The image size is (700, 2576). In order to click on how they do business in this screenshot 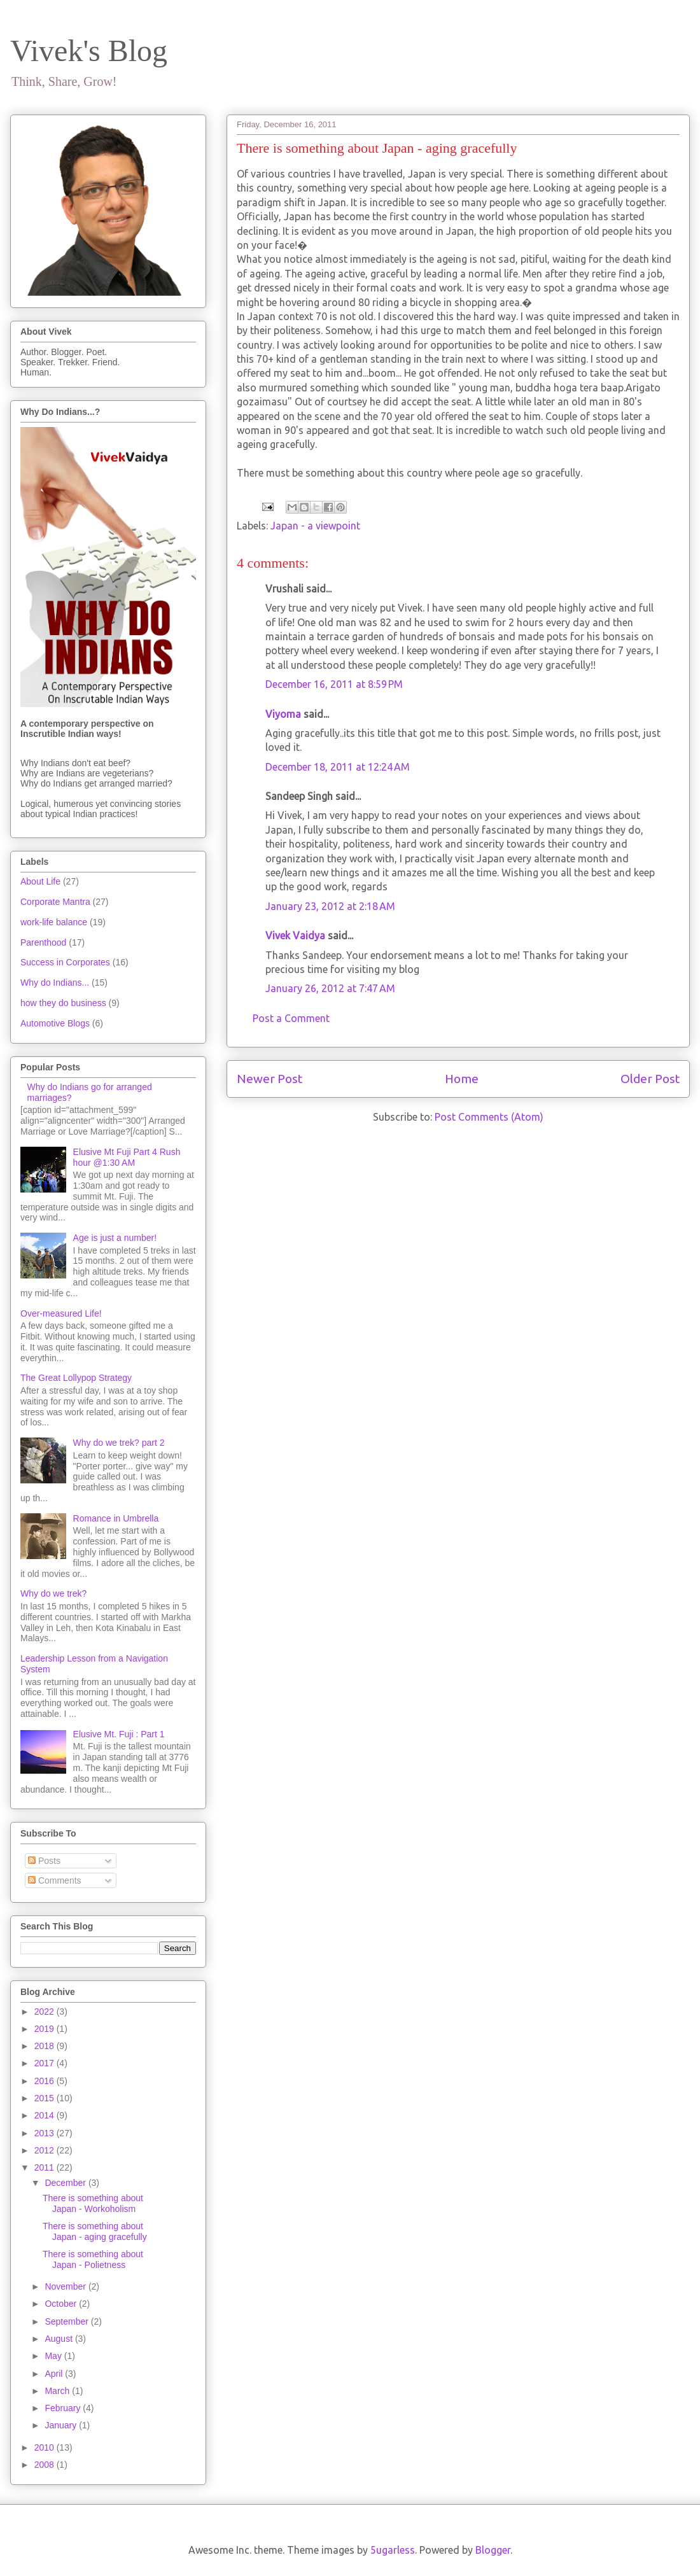, I will do `click(63, 1003)`.